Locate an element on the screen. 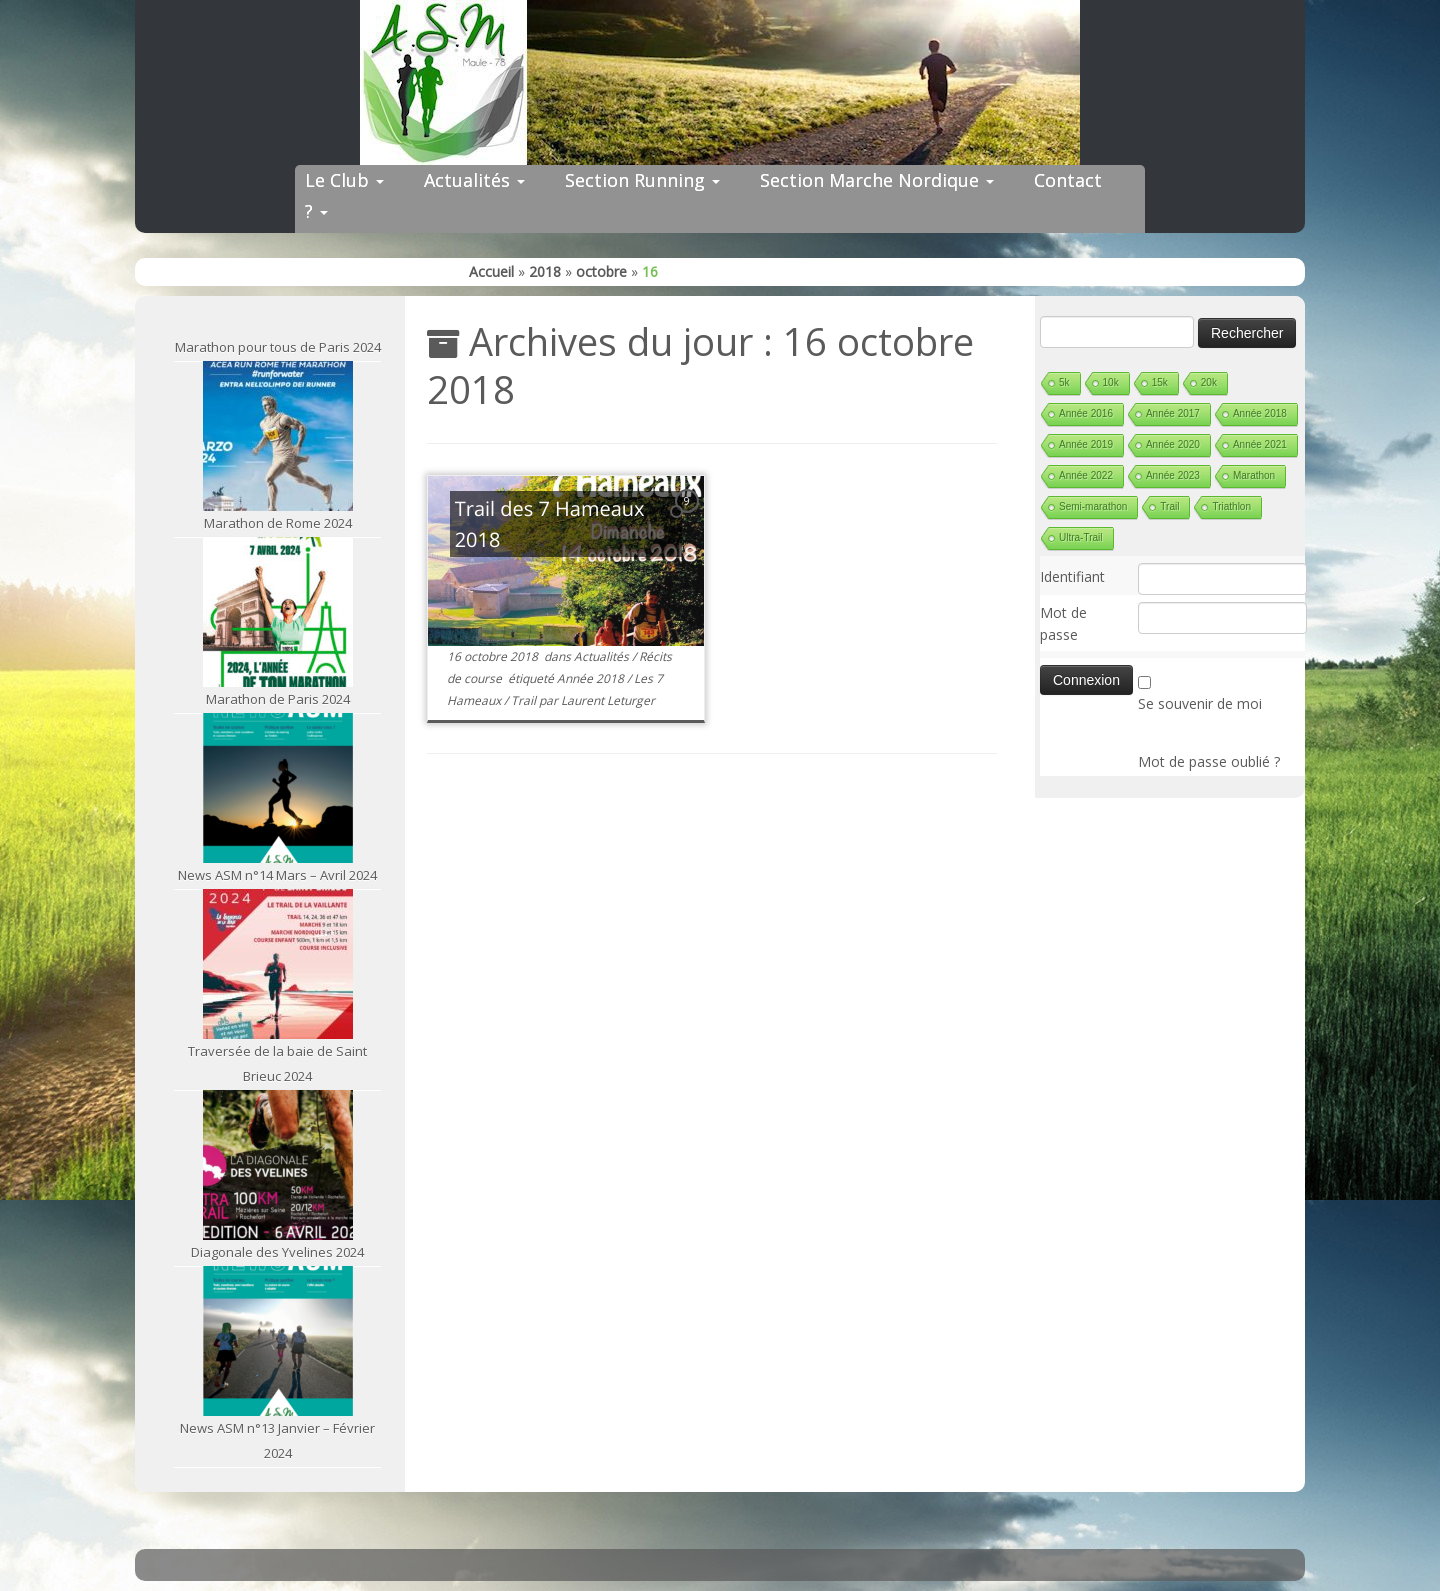 This screenshot has height=1591, width=1440. 2018 is located at coordinates (545, 271).